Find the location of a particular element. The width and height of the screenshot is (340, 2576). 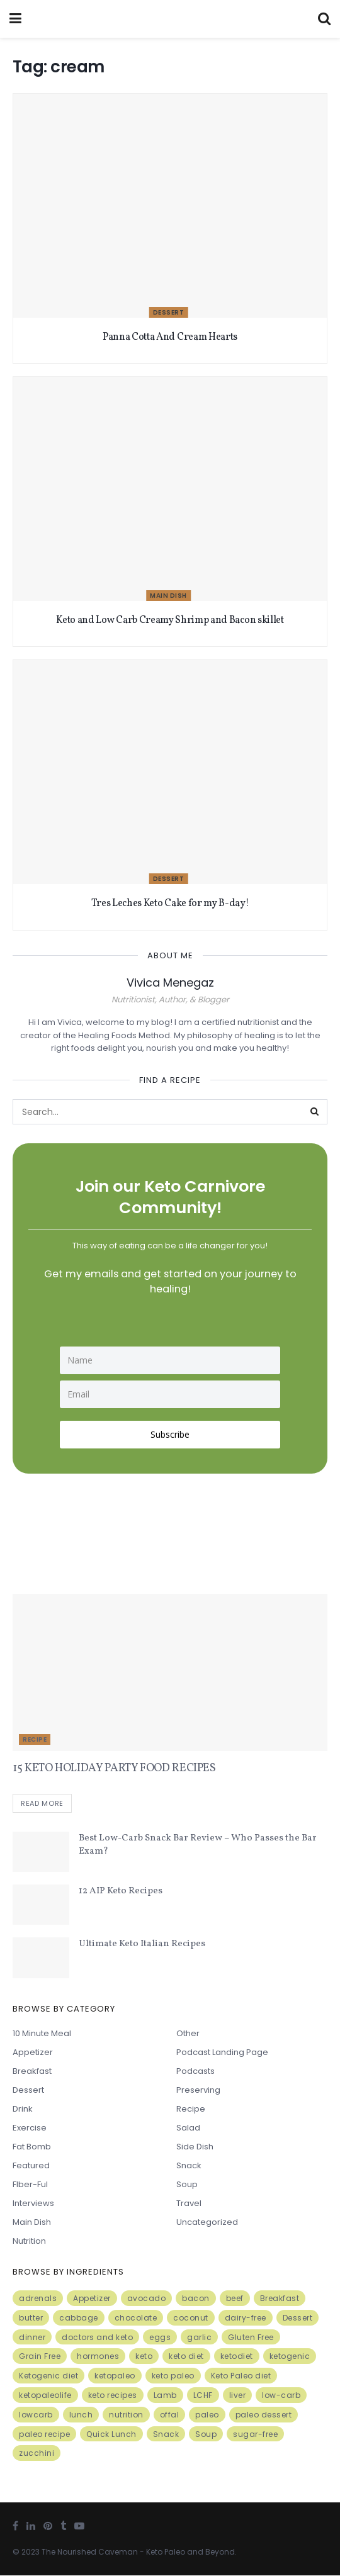

Soup [Soup (7 items)] is located at coordinates (206, 2434).